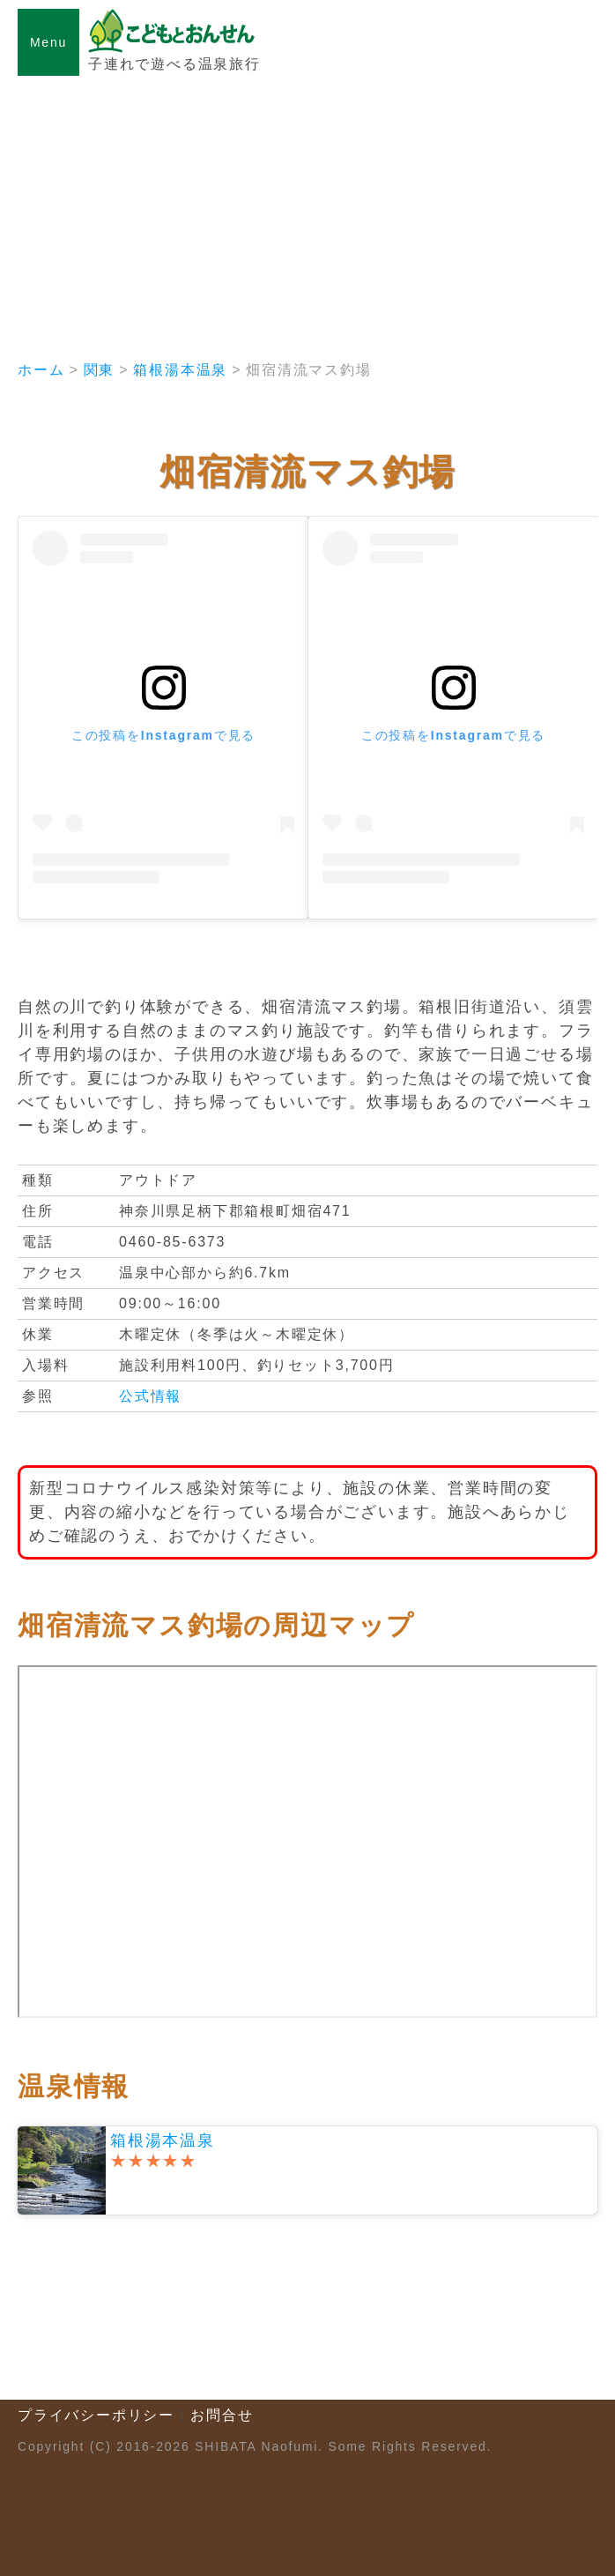 The height and width of the screenshot is (2576, 615). I want to click on プライバシーポリシー, so click(96, 2415).